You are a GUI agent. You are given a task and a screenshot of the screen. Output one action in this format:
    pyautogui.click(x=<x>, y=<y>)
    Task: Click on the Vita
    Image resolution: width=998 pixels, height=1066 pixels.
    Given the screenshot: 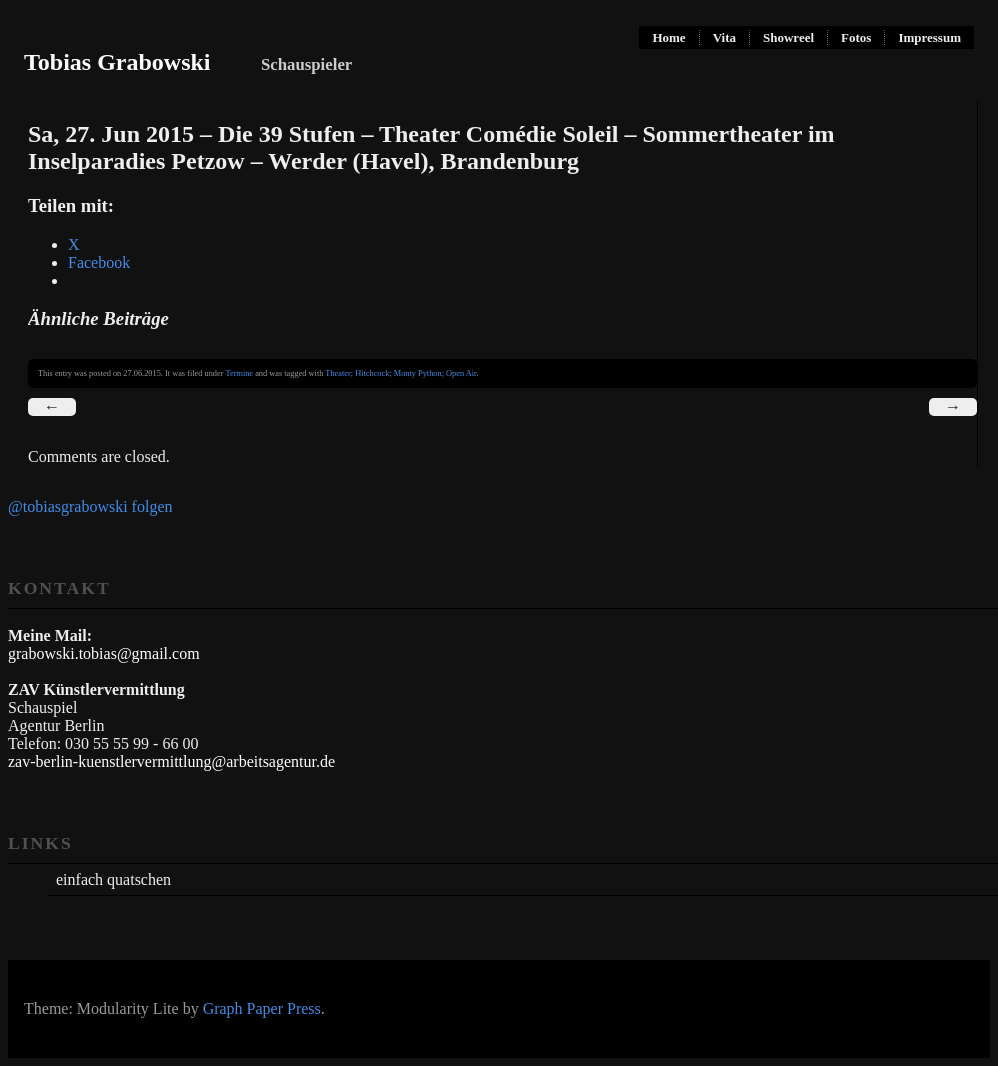 What is the action you would take?
    pyautogui.click(x=724, y=37)
    